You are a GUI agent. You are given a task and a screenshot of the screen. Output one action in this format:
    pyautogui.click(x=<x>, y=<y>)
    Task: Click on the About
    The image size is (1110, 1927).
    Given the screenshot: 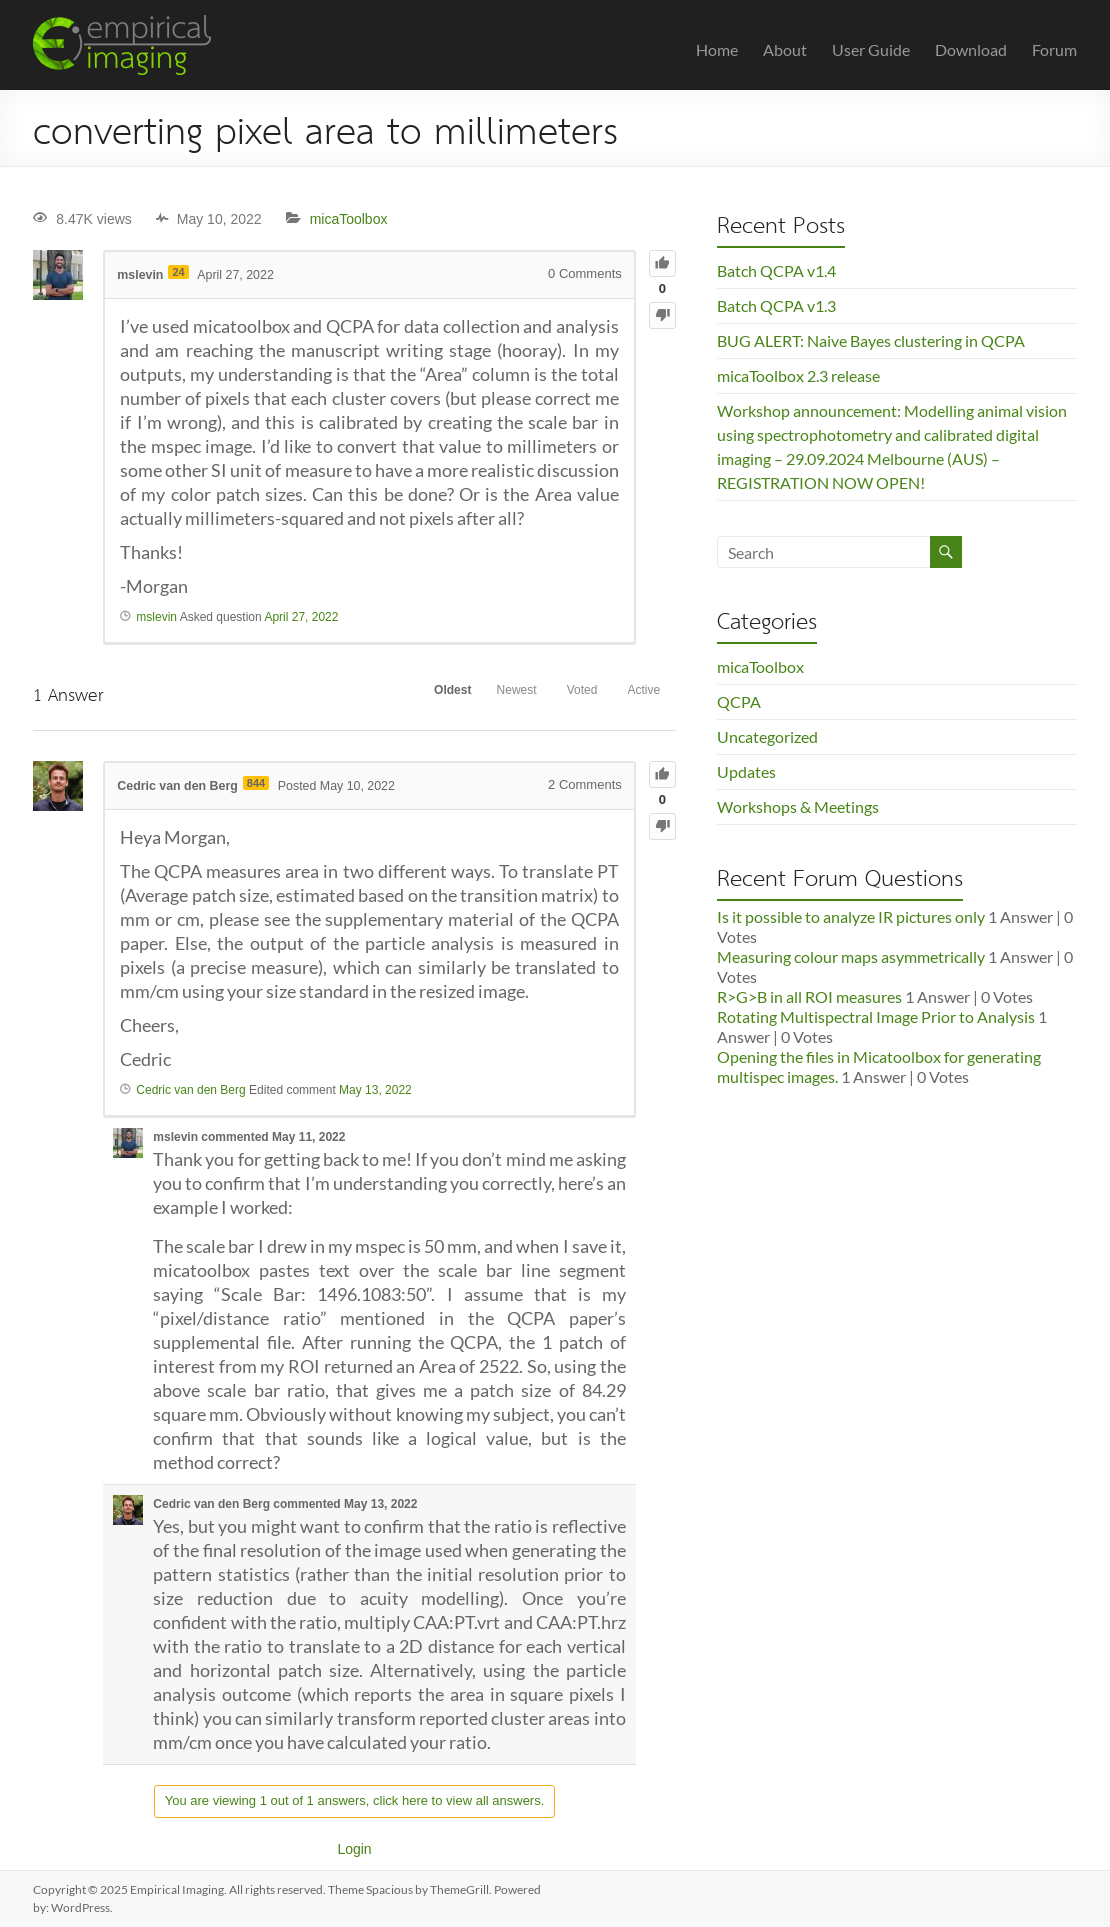 What is the action you would take?
    pyautogui.click(x=785, y=49)
    